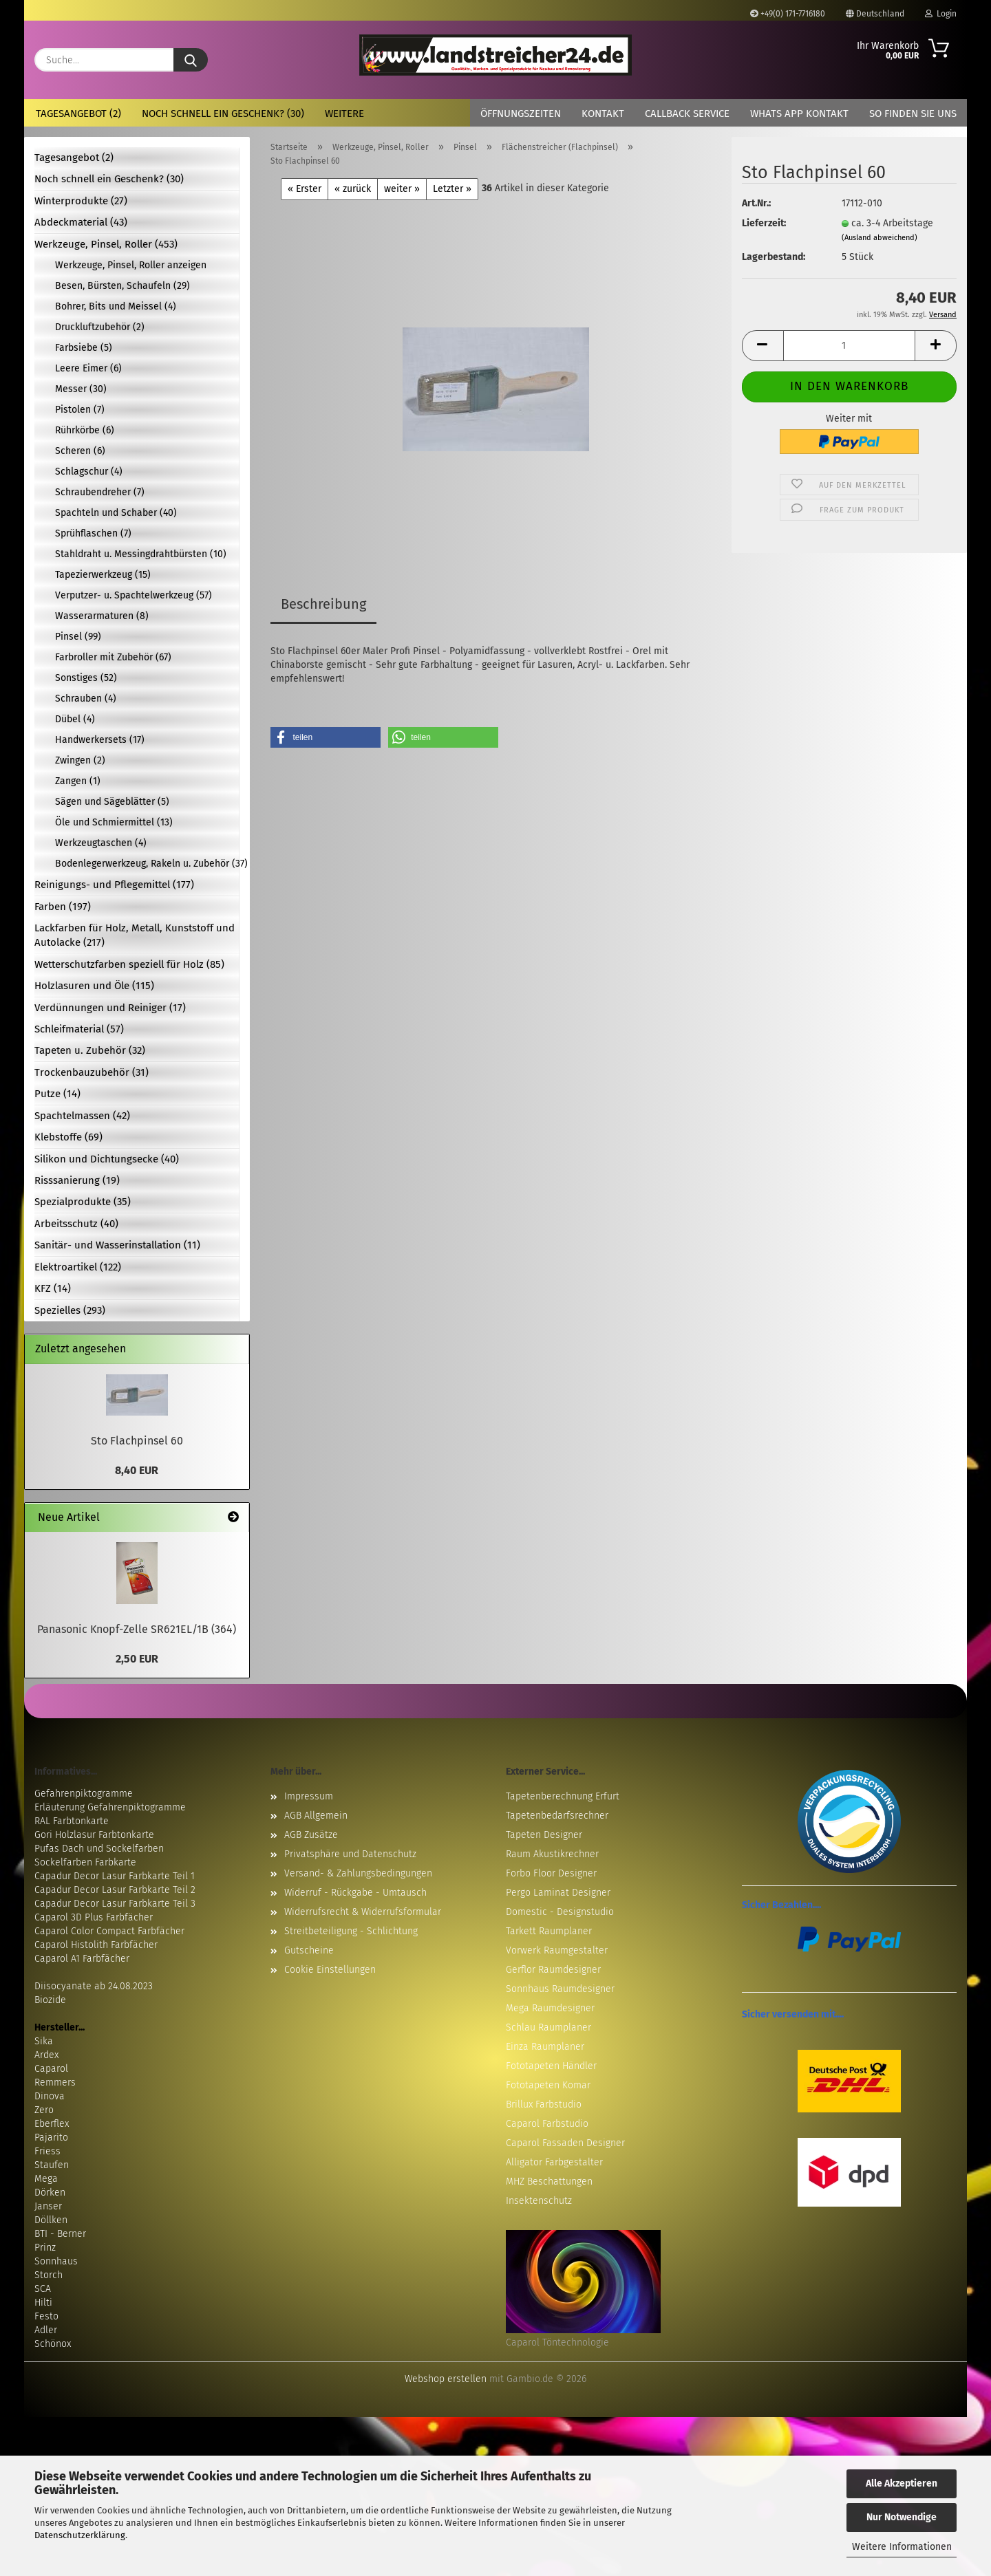  I want to click on Nur Notwendige, so click(901, 2517).